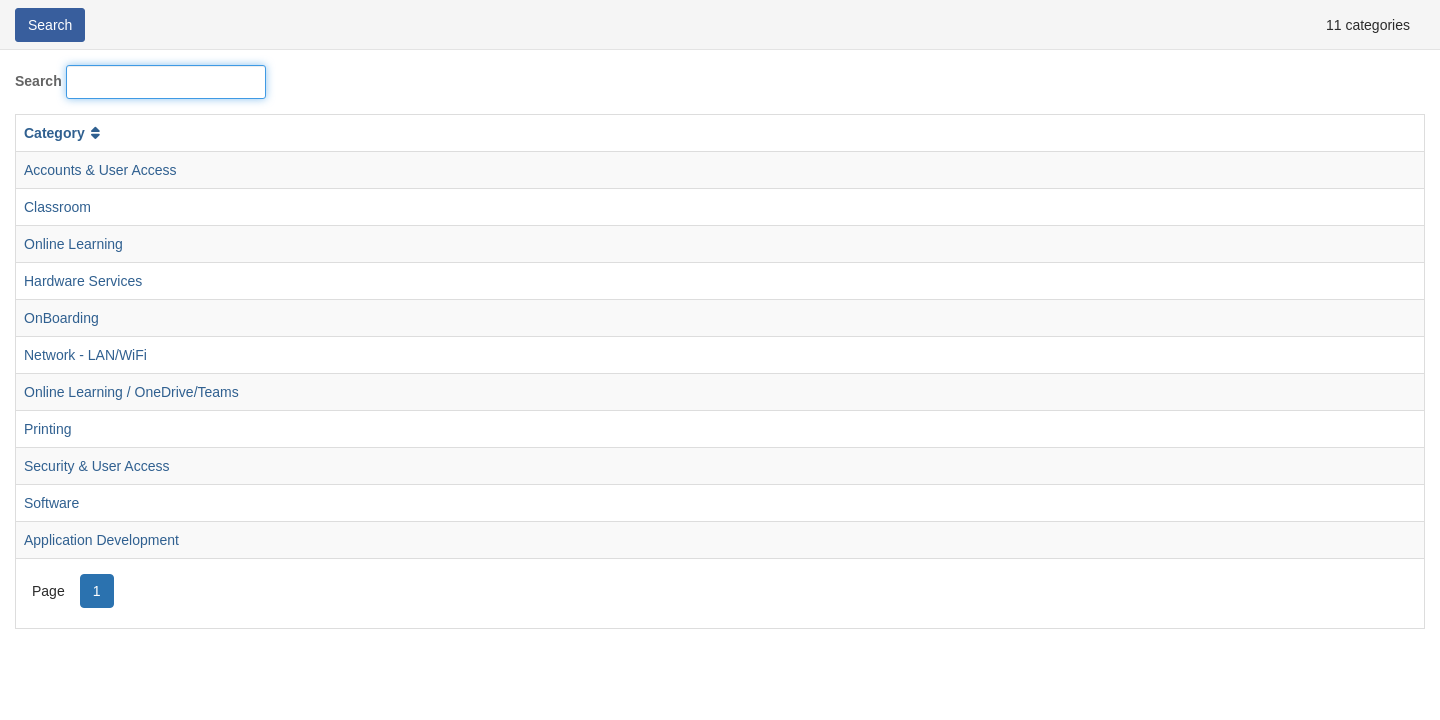 The width and height of the screenshot is (1440, 720). I want to click on OnBoarding, so click(61, 318).